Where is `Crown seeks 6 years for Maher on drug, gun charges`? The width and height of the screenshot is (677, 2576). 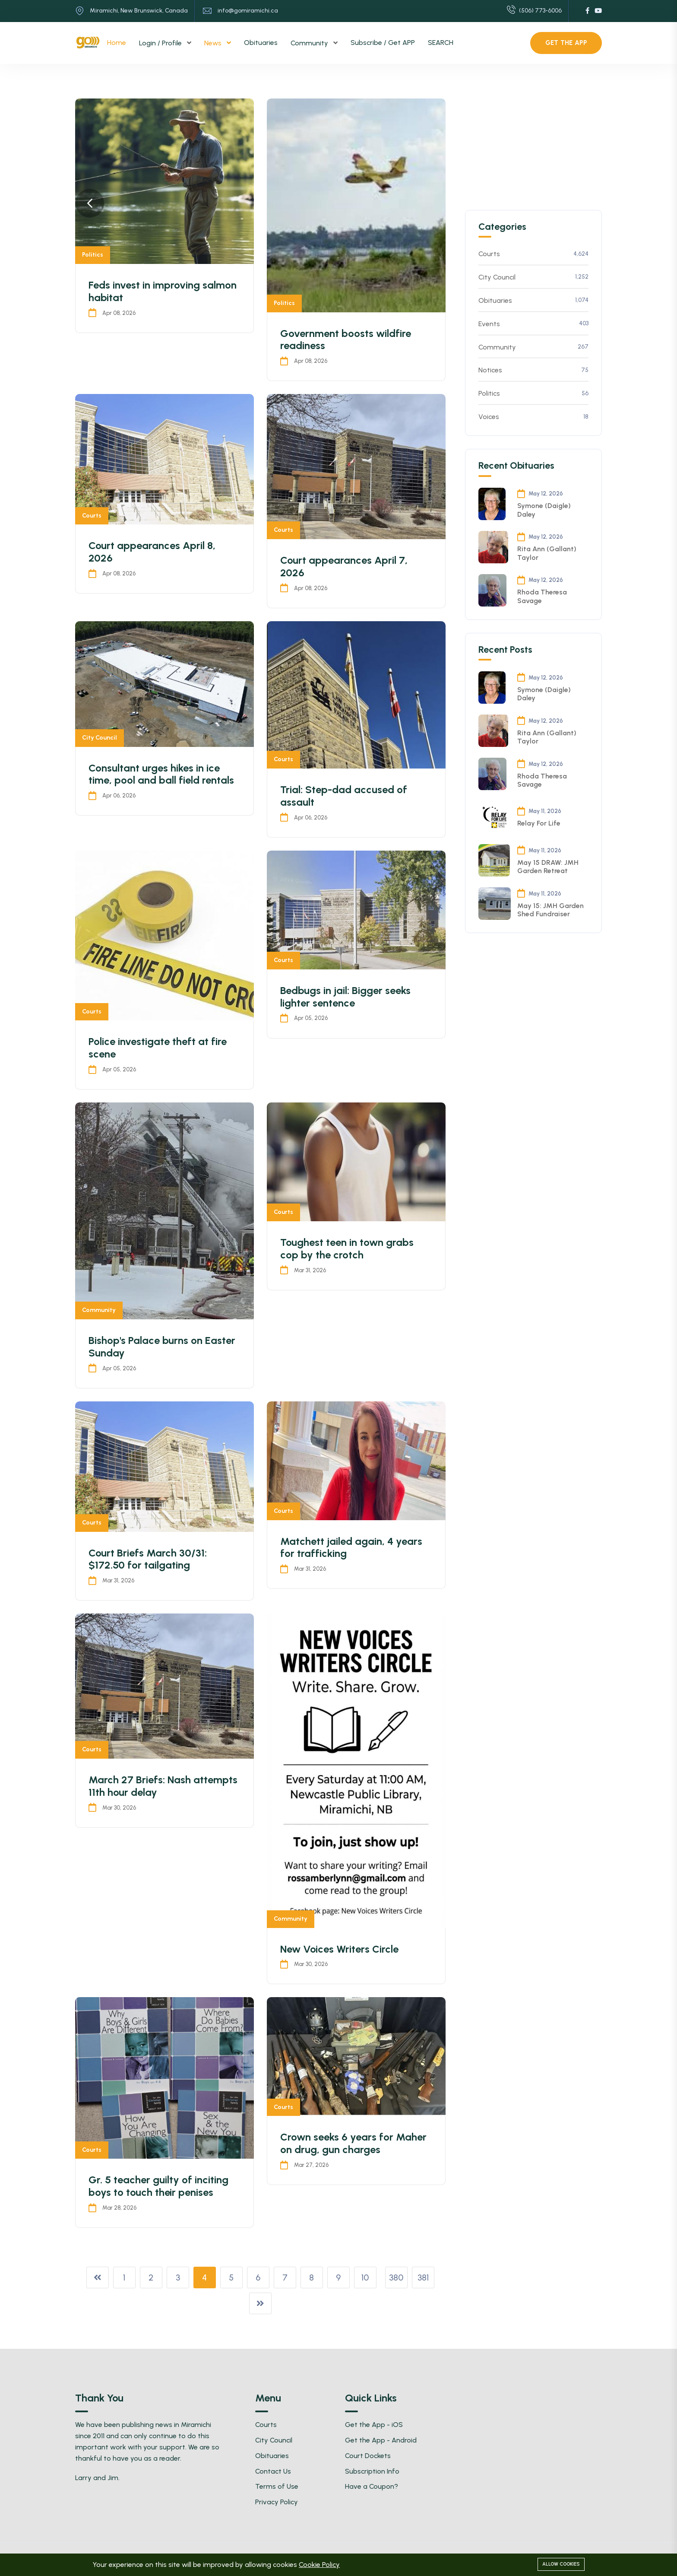
Crown seeks 6 years for Maher on drug, gun charges is located at coordinates (353, 2143).